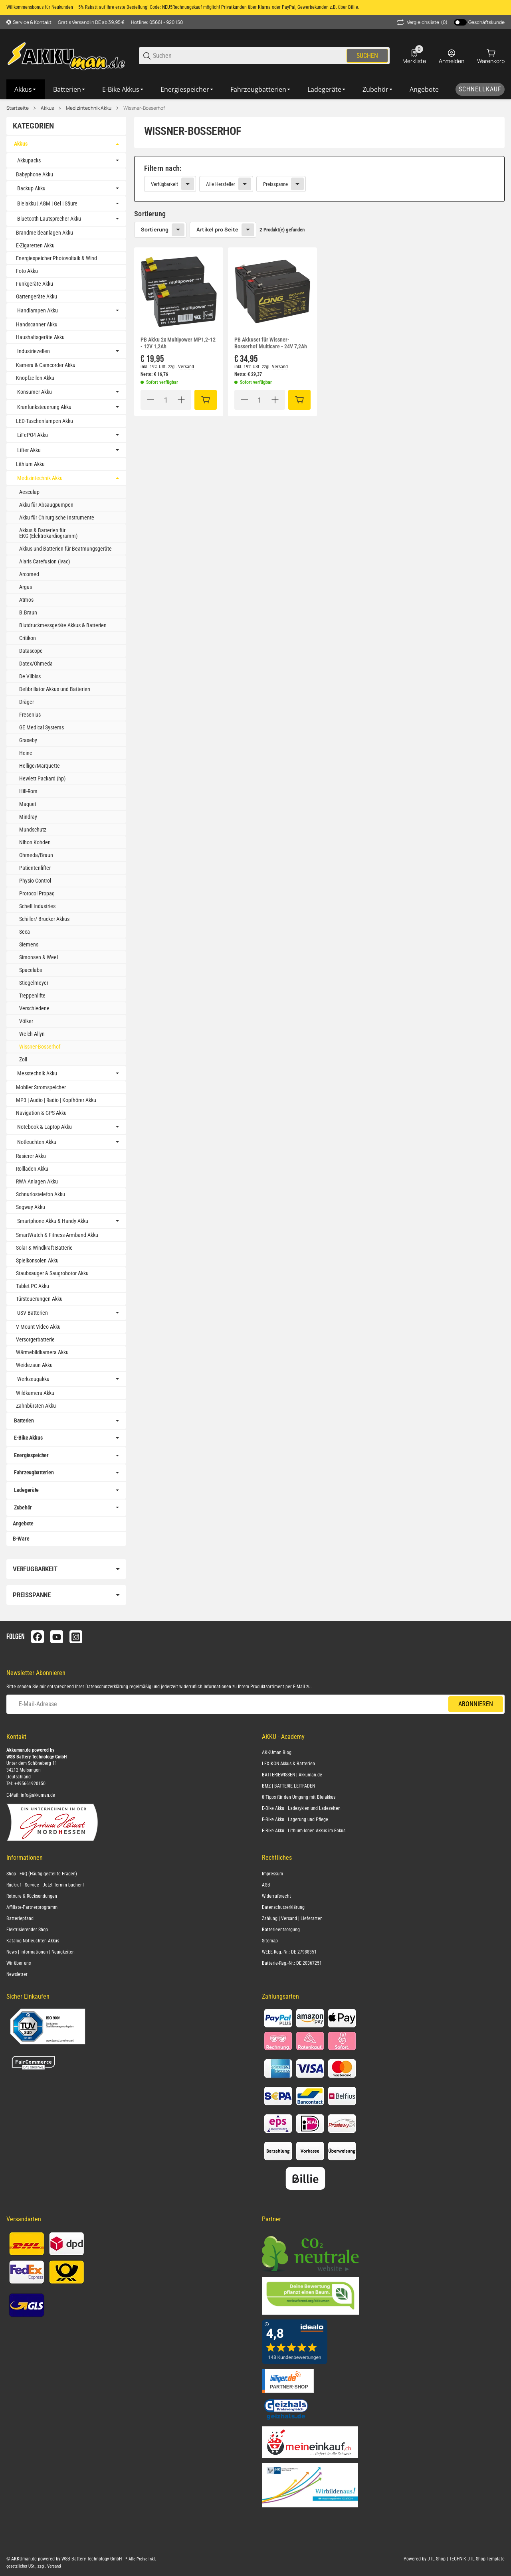  What do you see at coordinates (27, 804) in the screenshot?
I see `Maquet` at bounding box center [27, 804].